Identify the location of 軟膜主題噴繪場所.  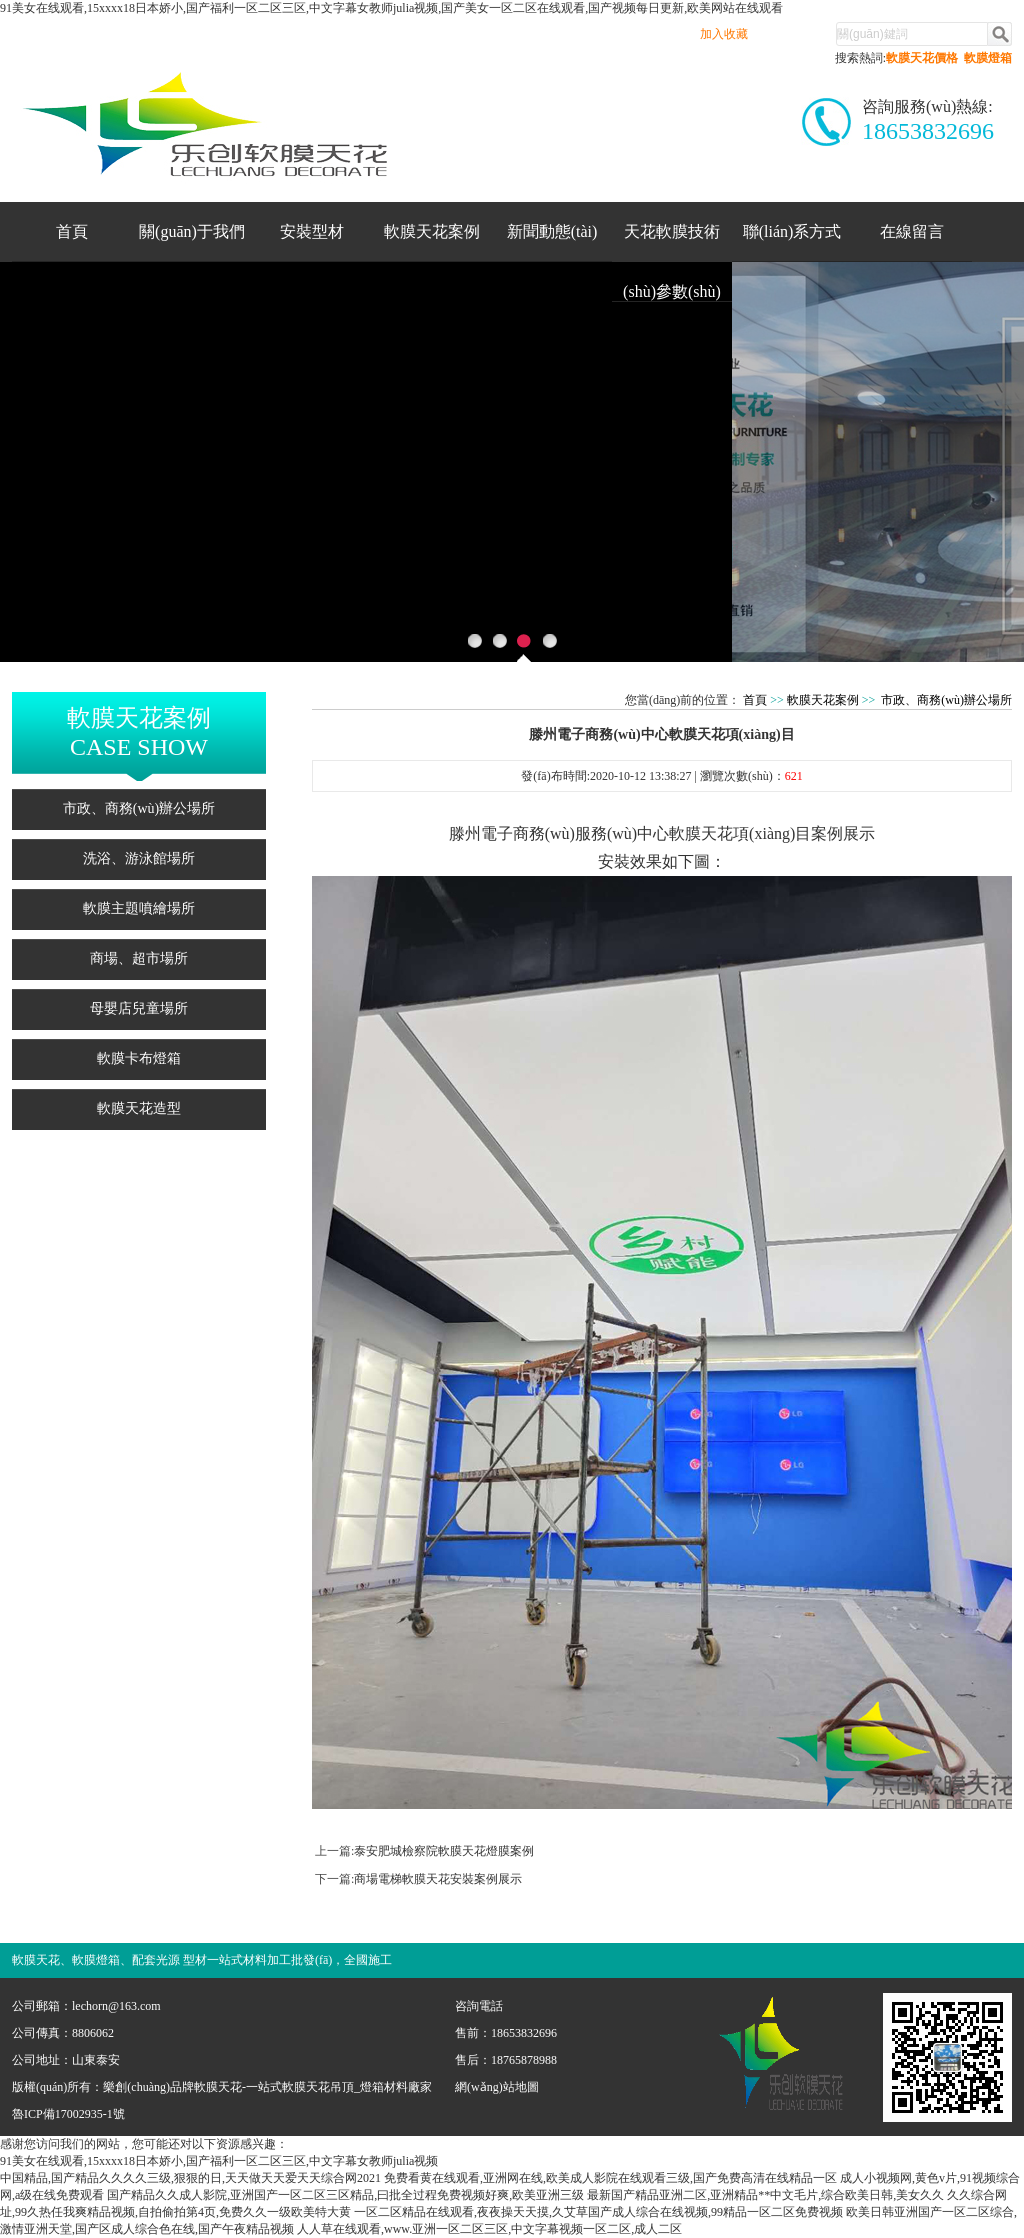
(139, 908).